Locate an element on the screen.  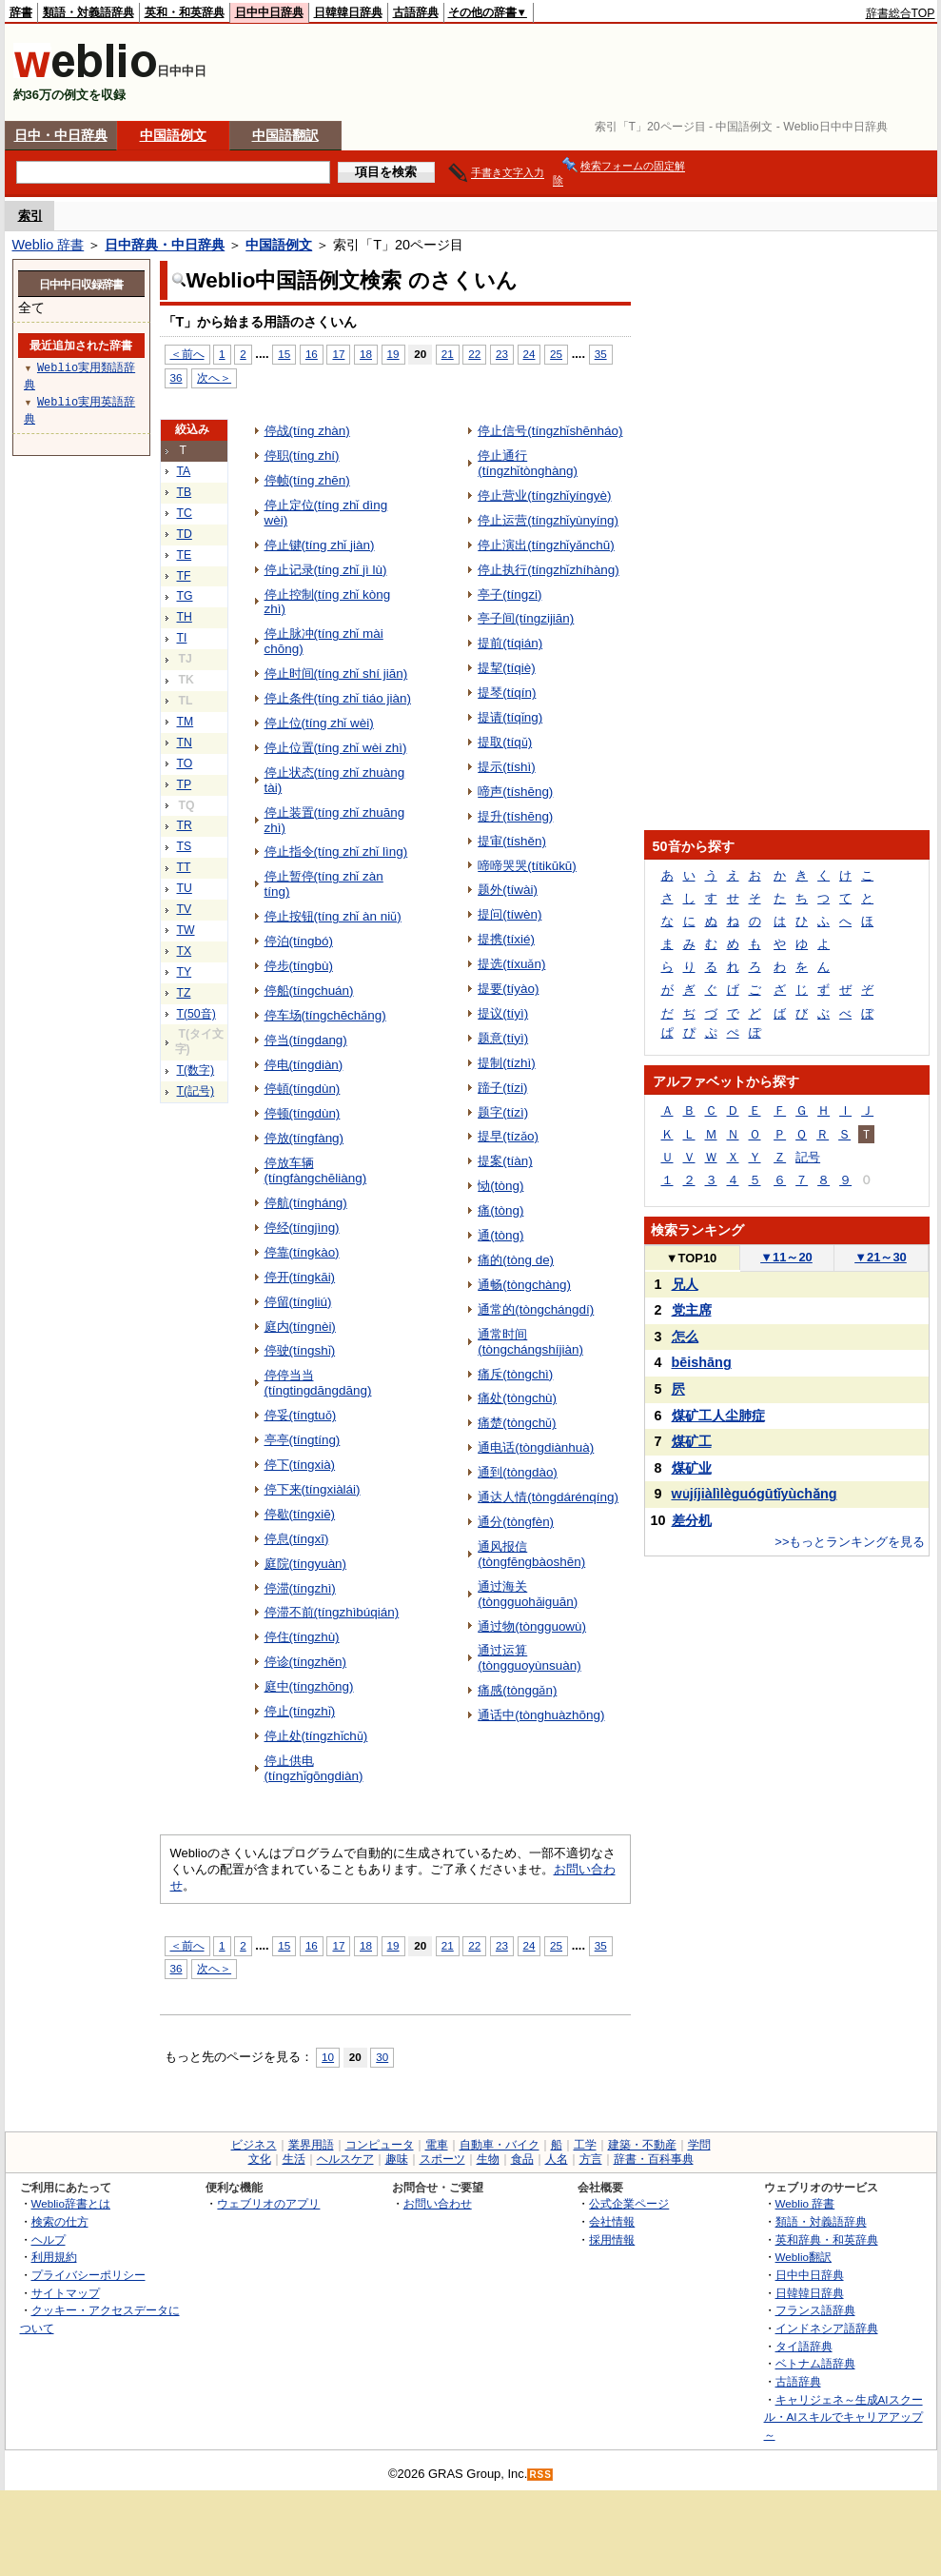
業界用語 is located at coordinates (311, 2144).